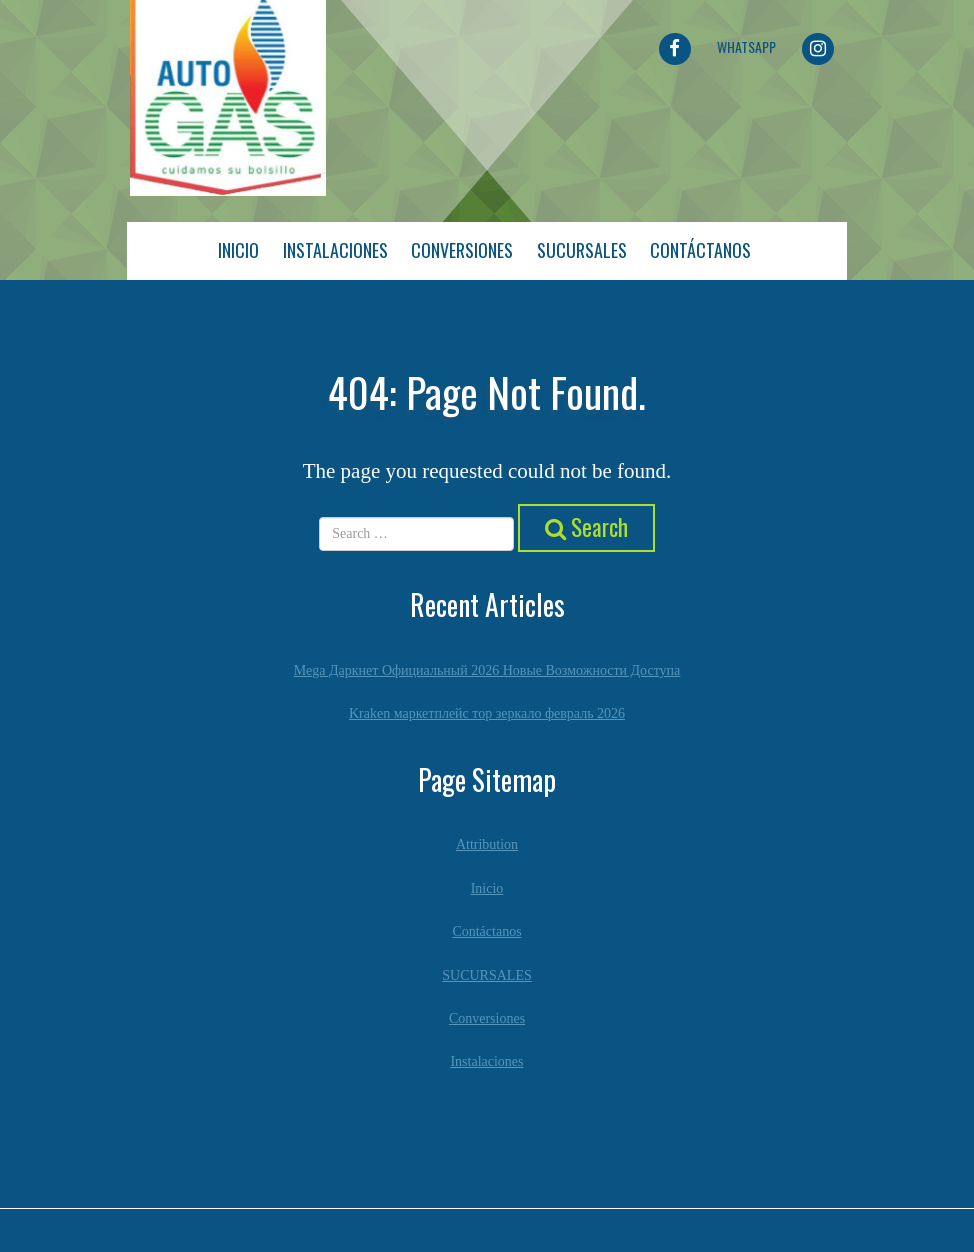 This screenshot has width=974, height=1252. Describe the element at coordinates (487, 844) in the screenshot. I see `Attribution` at that location.